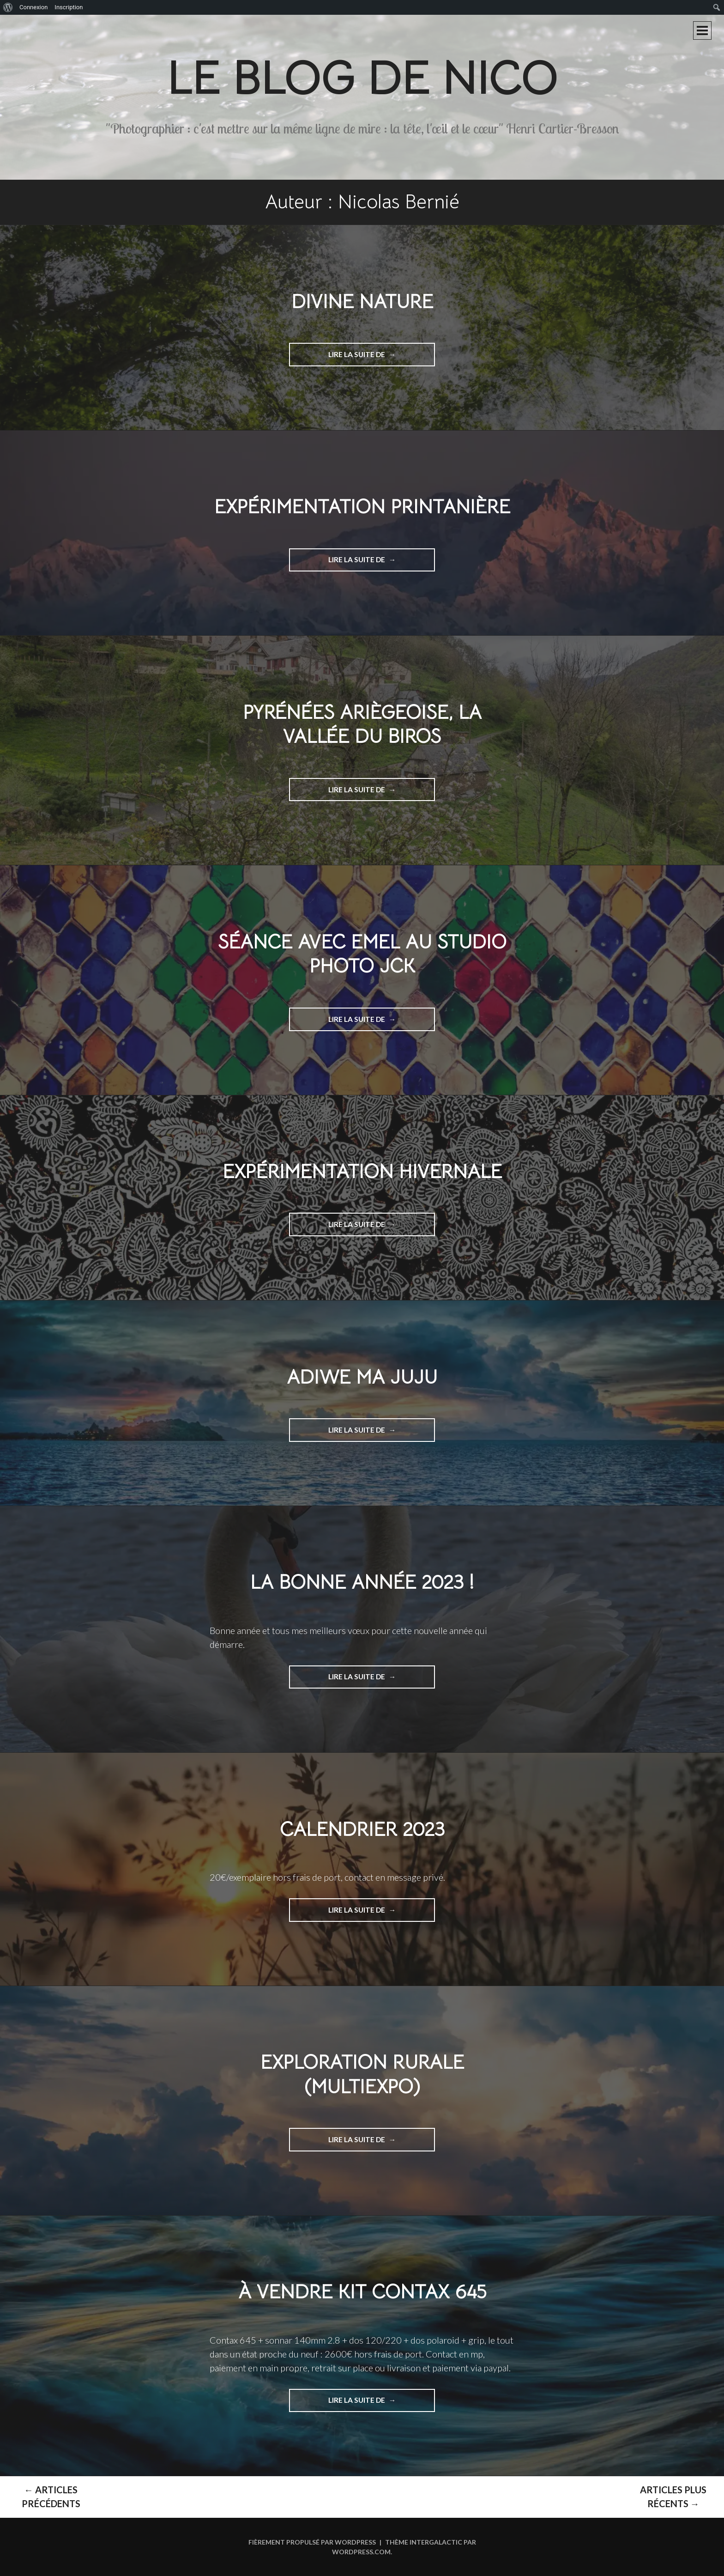 The width and height of the screenshot is (724, 2576). What do you see at coordinates (362, 301) in the screenshot?
I see `Divine nature` at bounding box center [362, 301].